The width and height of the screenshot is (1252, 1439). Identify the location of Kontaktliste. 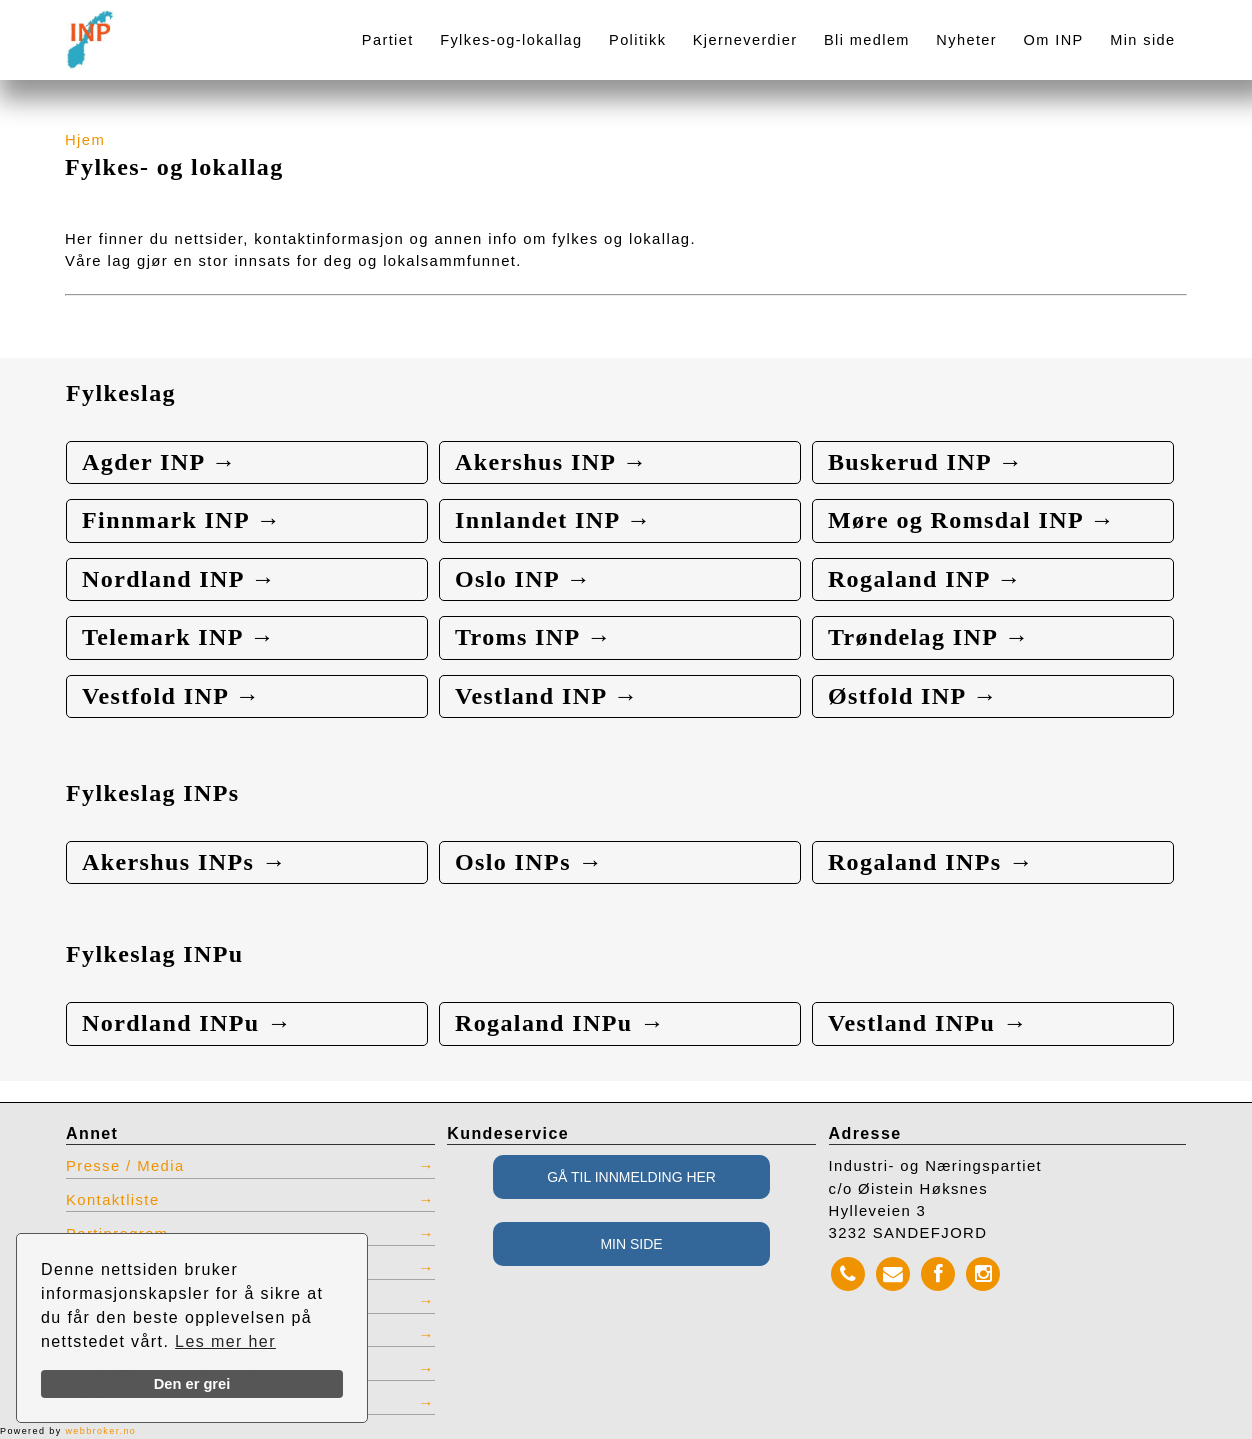
(113, 1200).